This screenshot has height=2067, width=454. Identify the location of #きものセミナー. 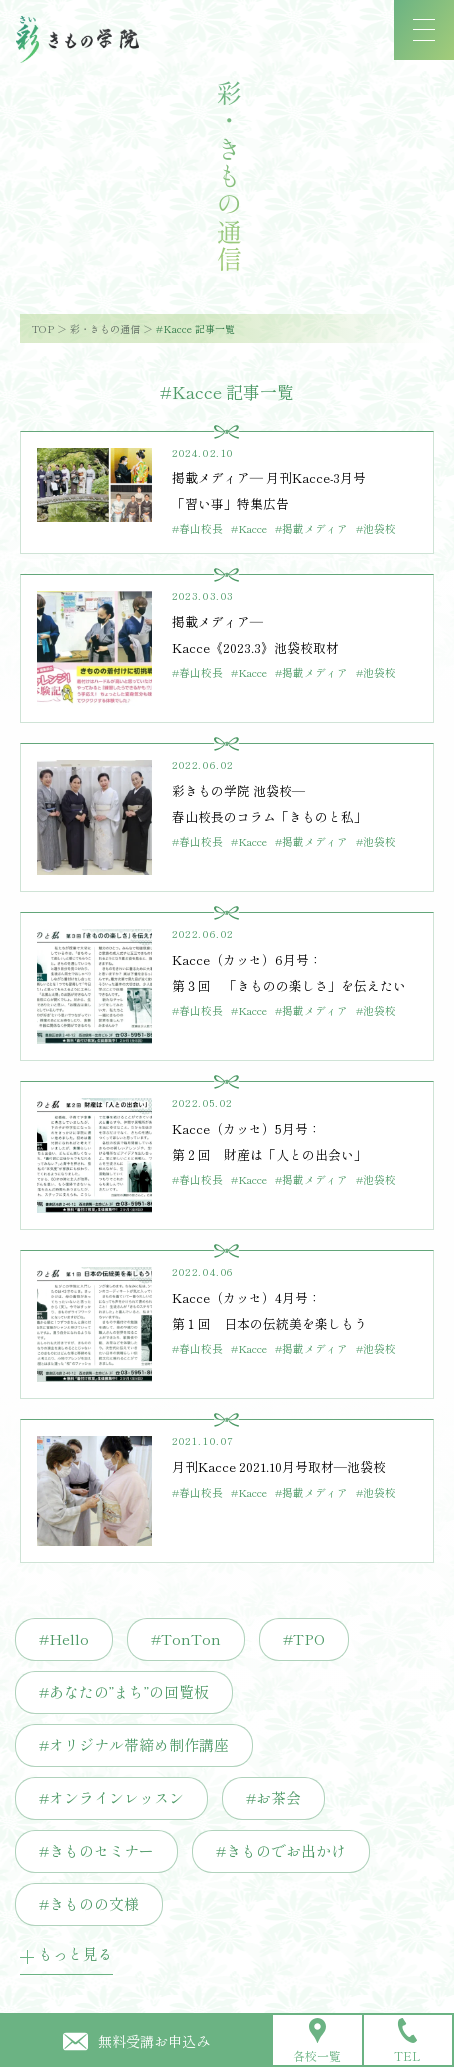
(96, 1850).